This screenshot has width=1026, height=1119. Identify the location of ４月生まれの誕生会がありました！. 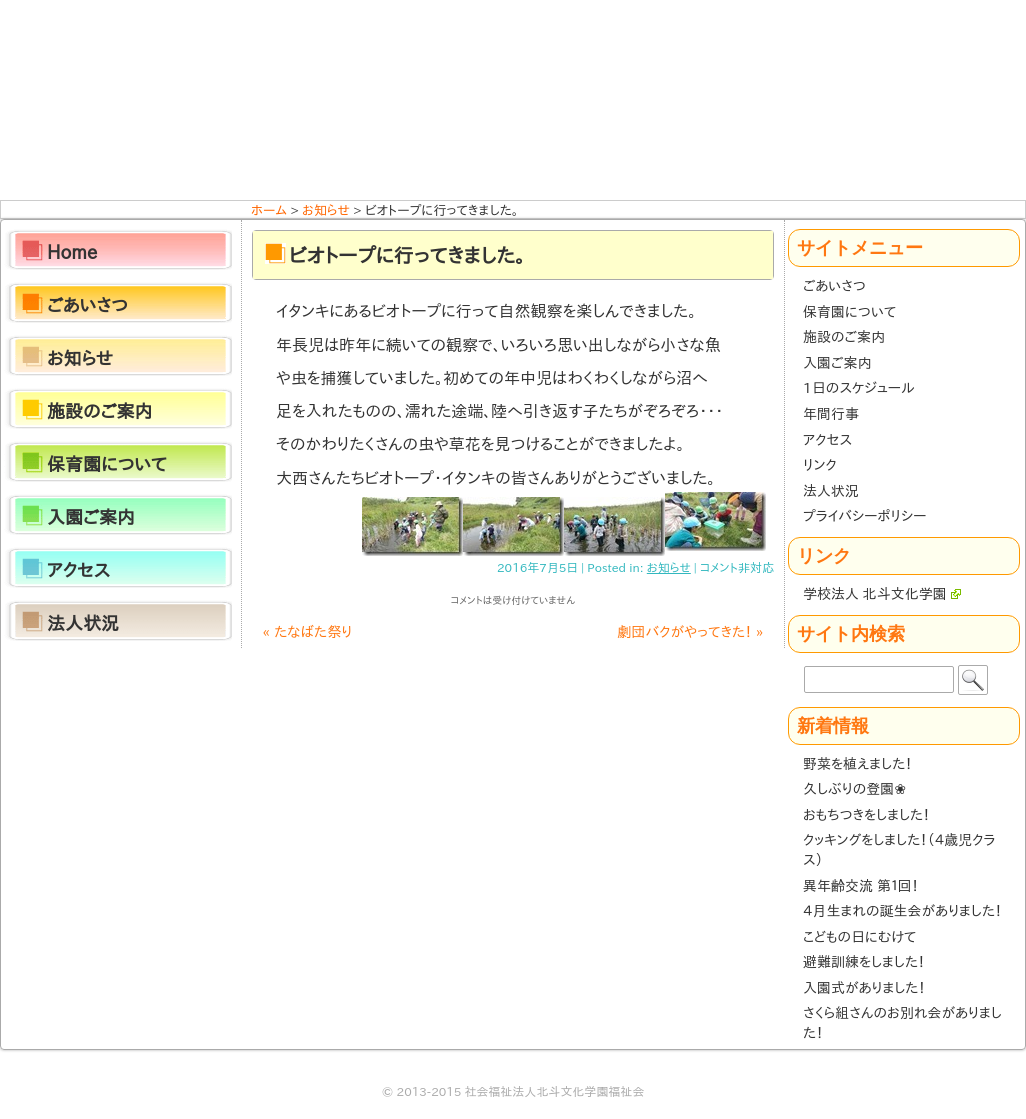
(902, 911).